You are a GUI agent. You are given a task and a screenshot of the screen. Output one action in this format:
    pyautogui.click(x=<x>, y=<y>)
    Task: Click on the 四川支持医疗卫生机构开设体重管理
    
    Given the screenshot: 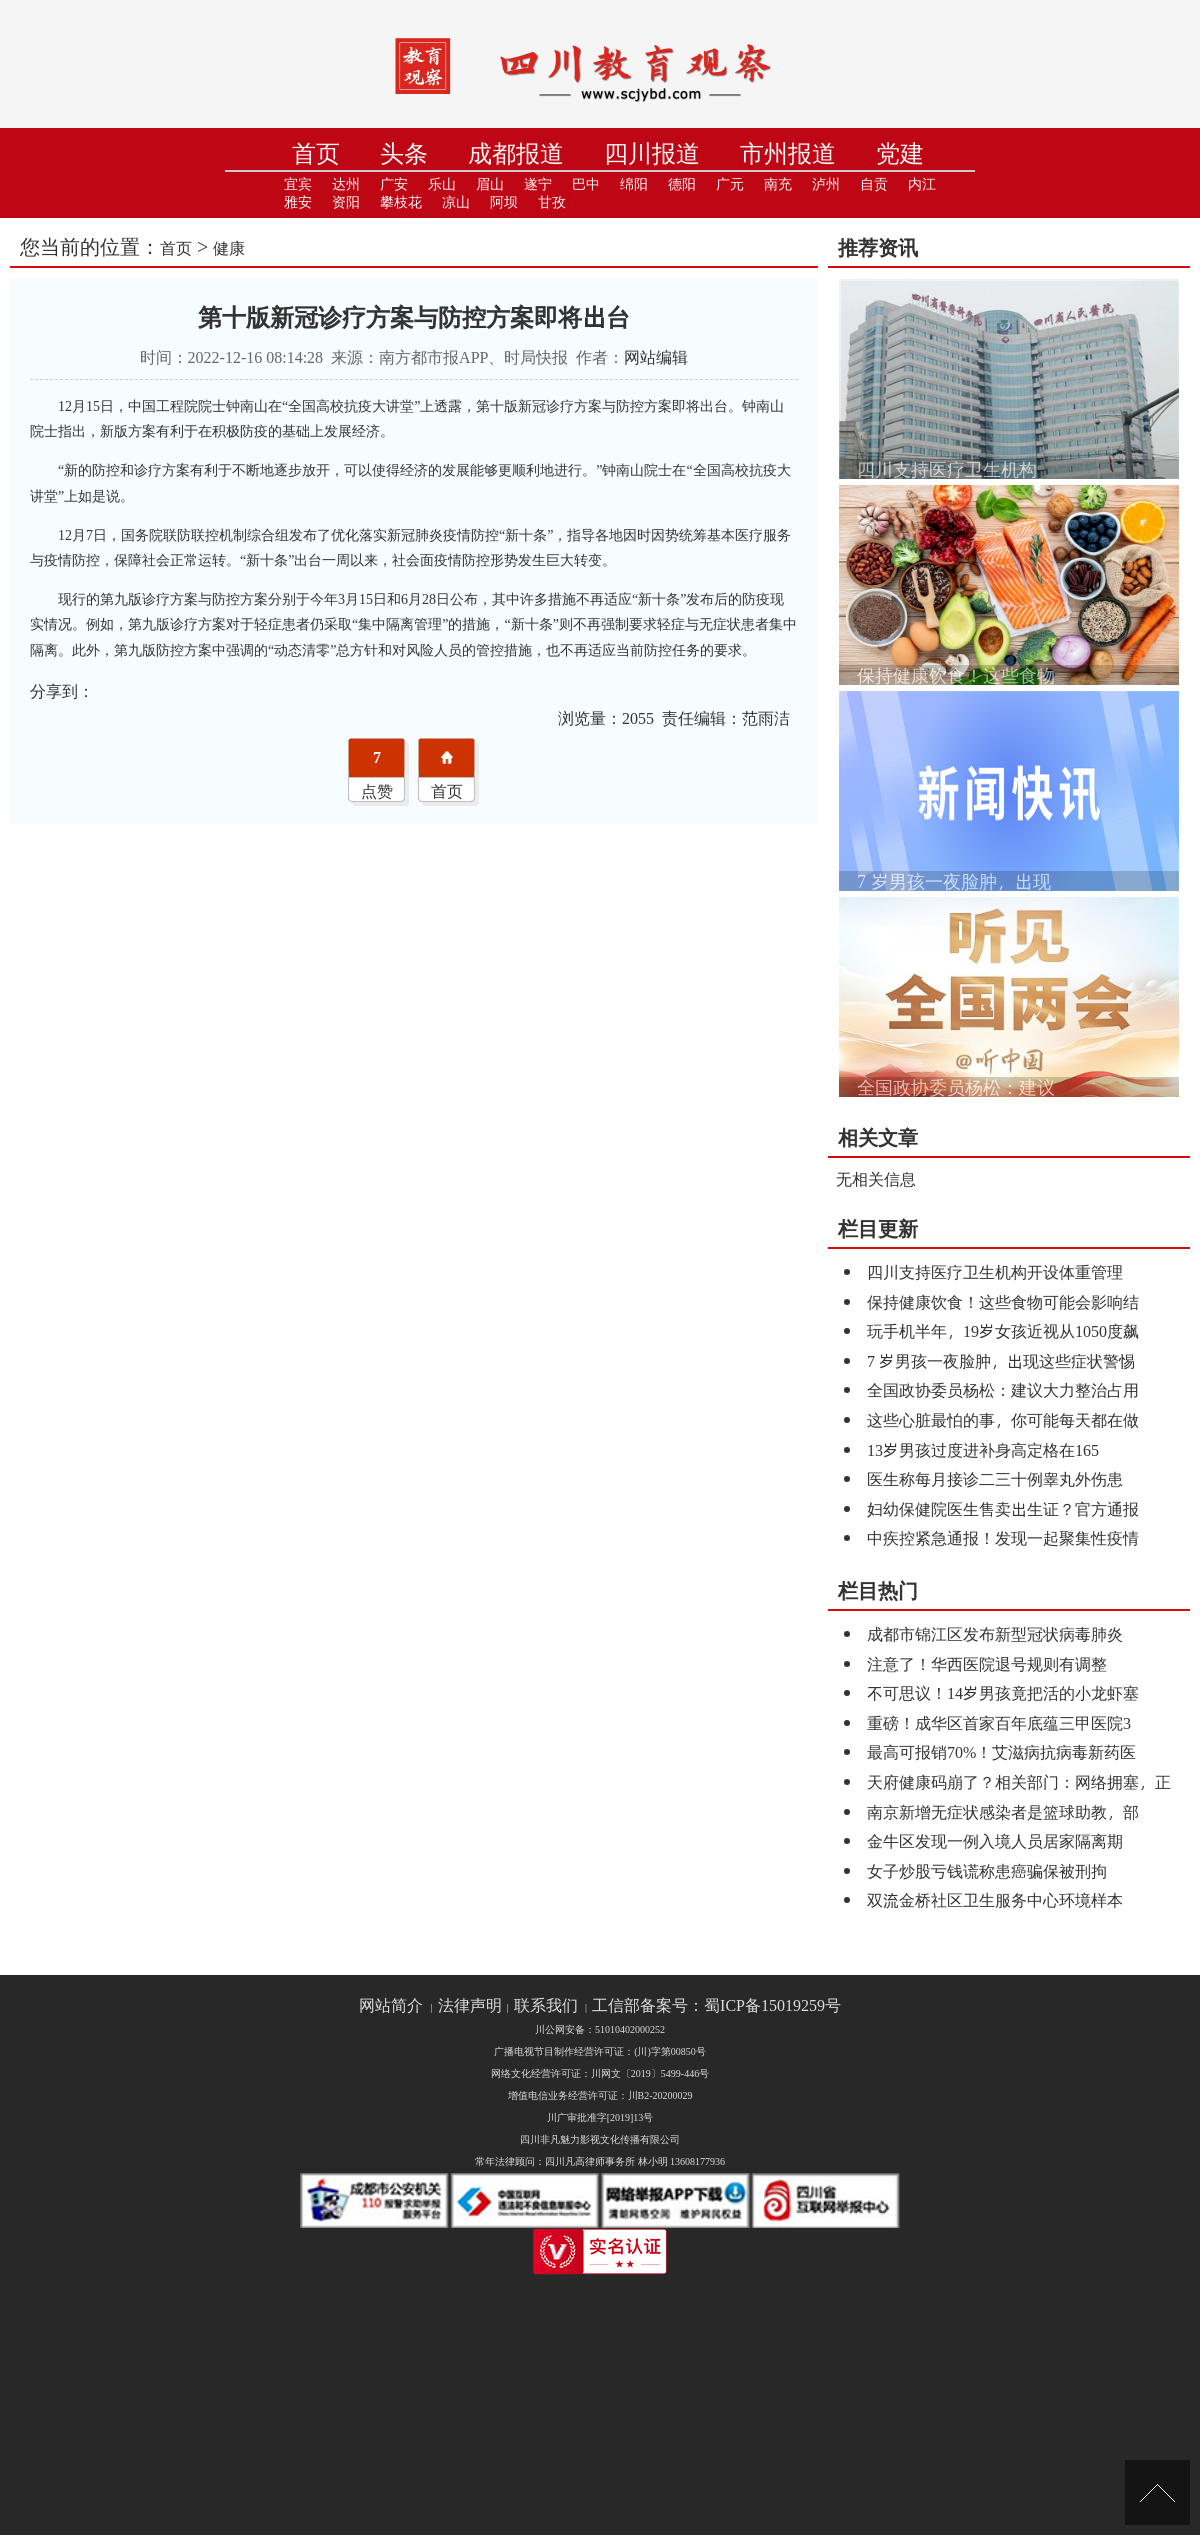 What is the action you would take?
    pyautogui.click(x=995, y=1271)
    